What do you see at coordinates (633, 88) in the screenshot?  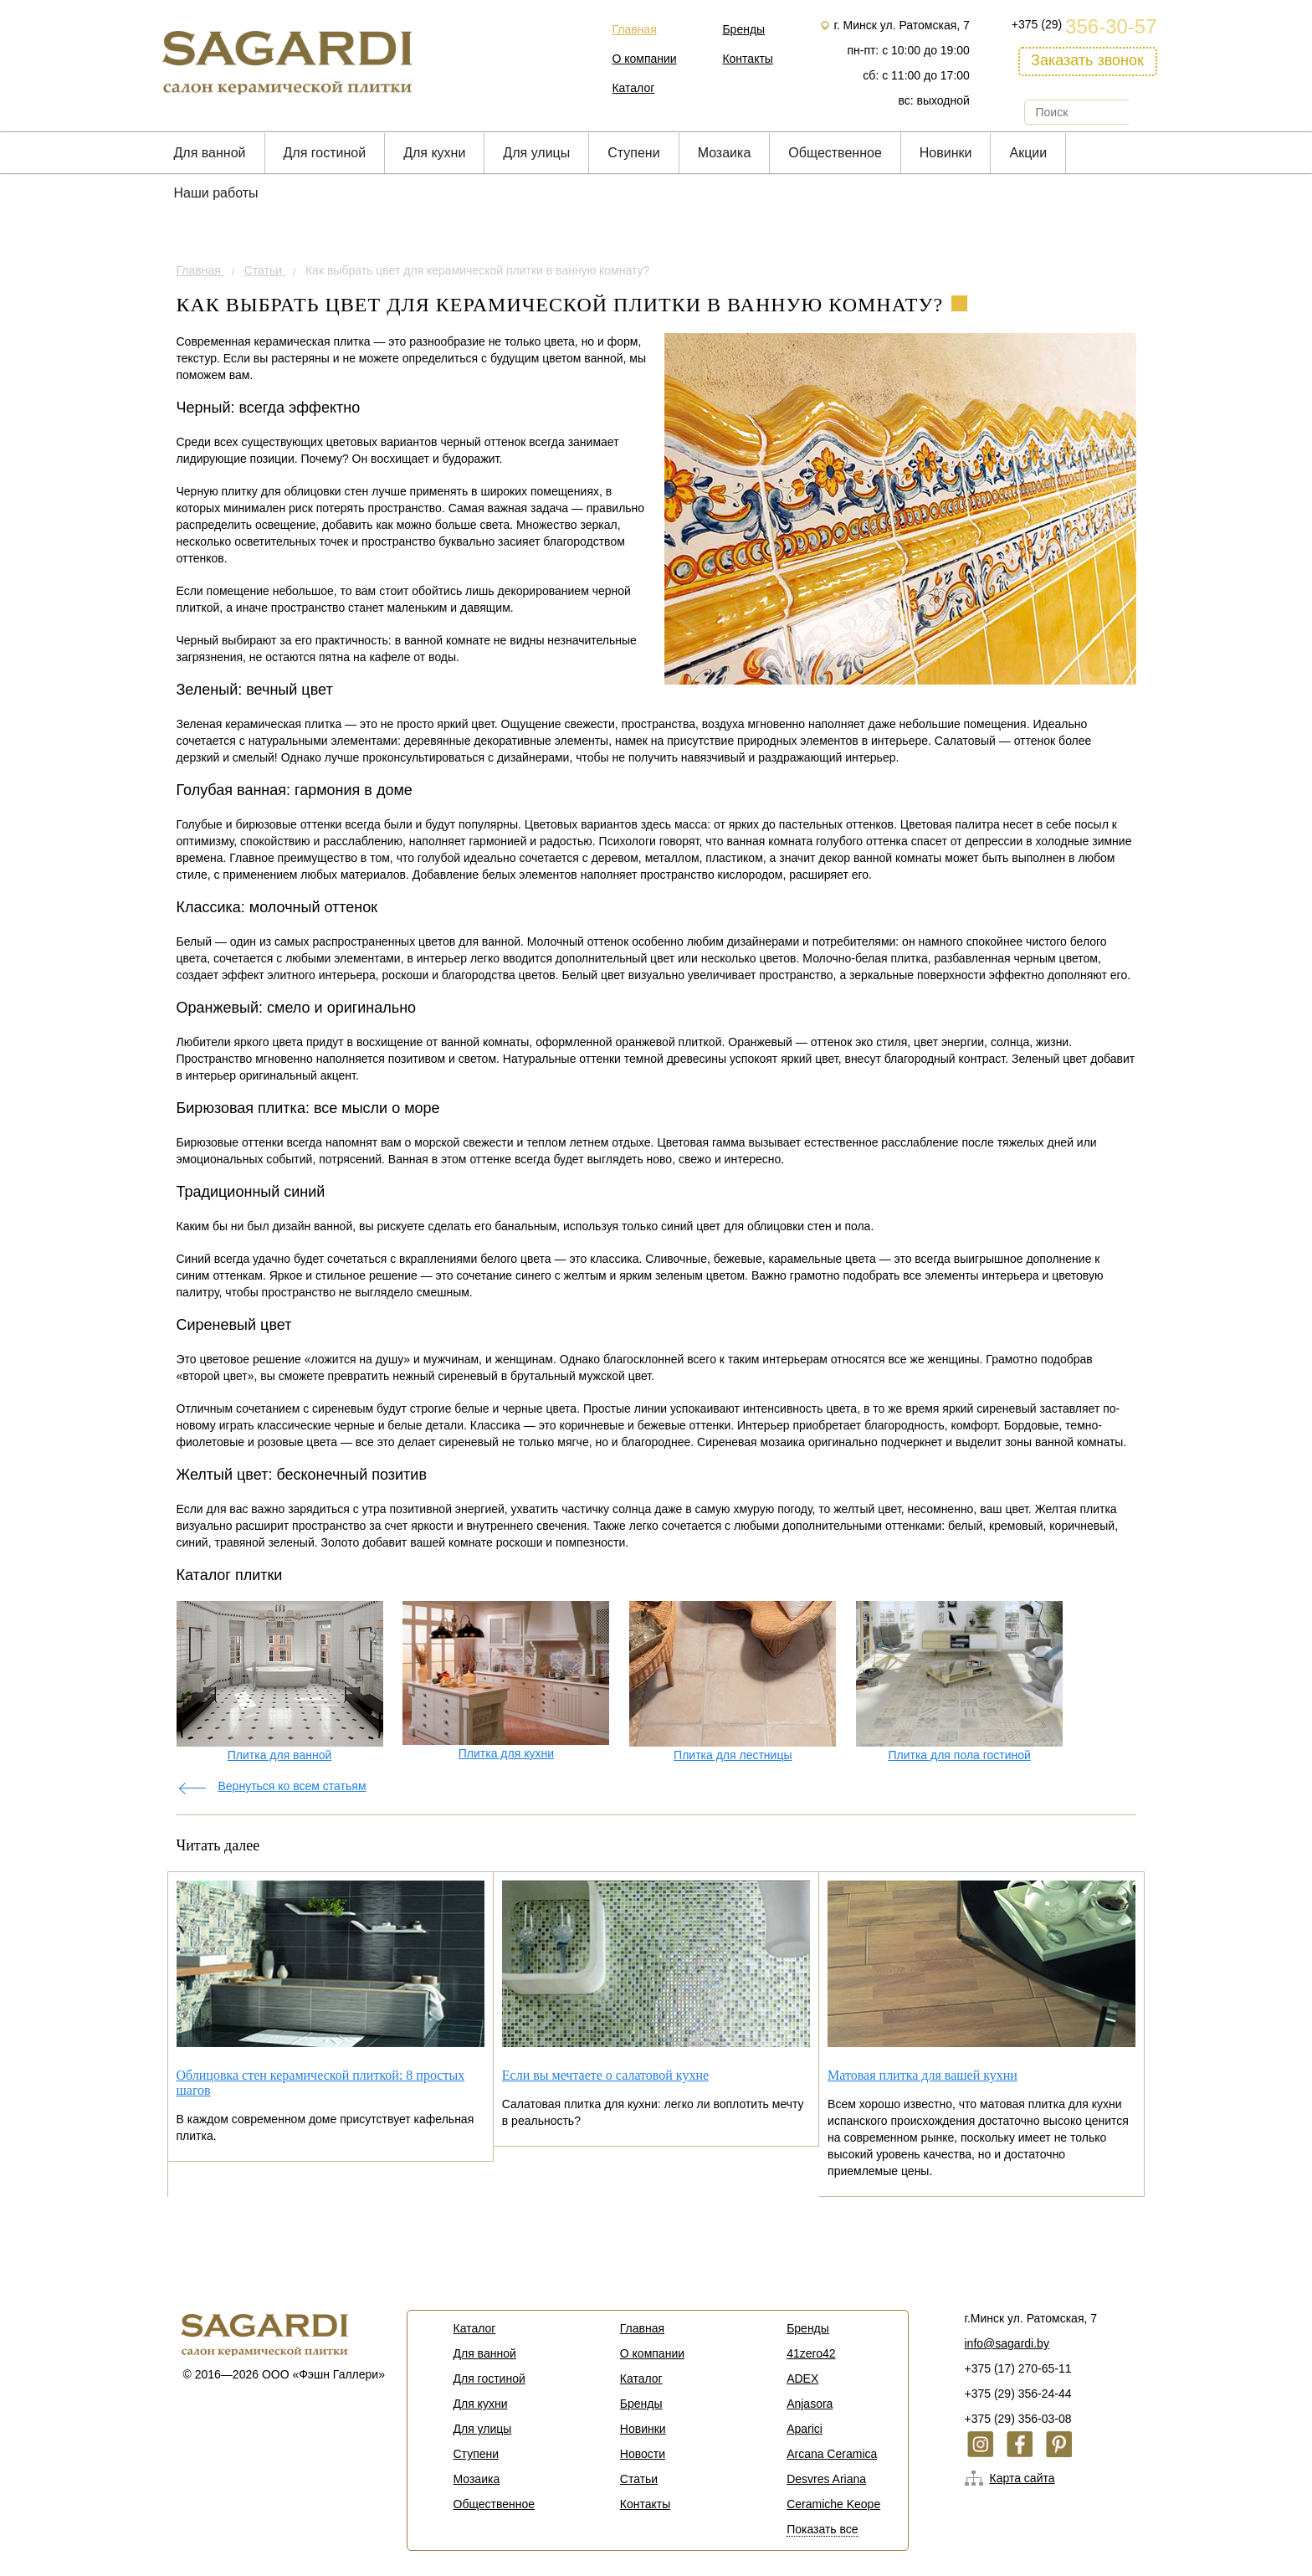 I see `Каталог` at bounding box center [633, 88].